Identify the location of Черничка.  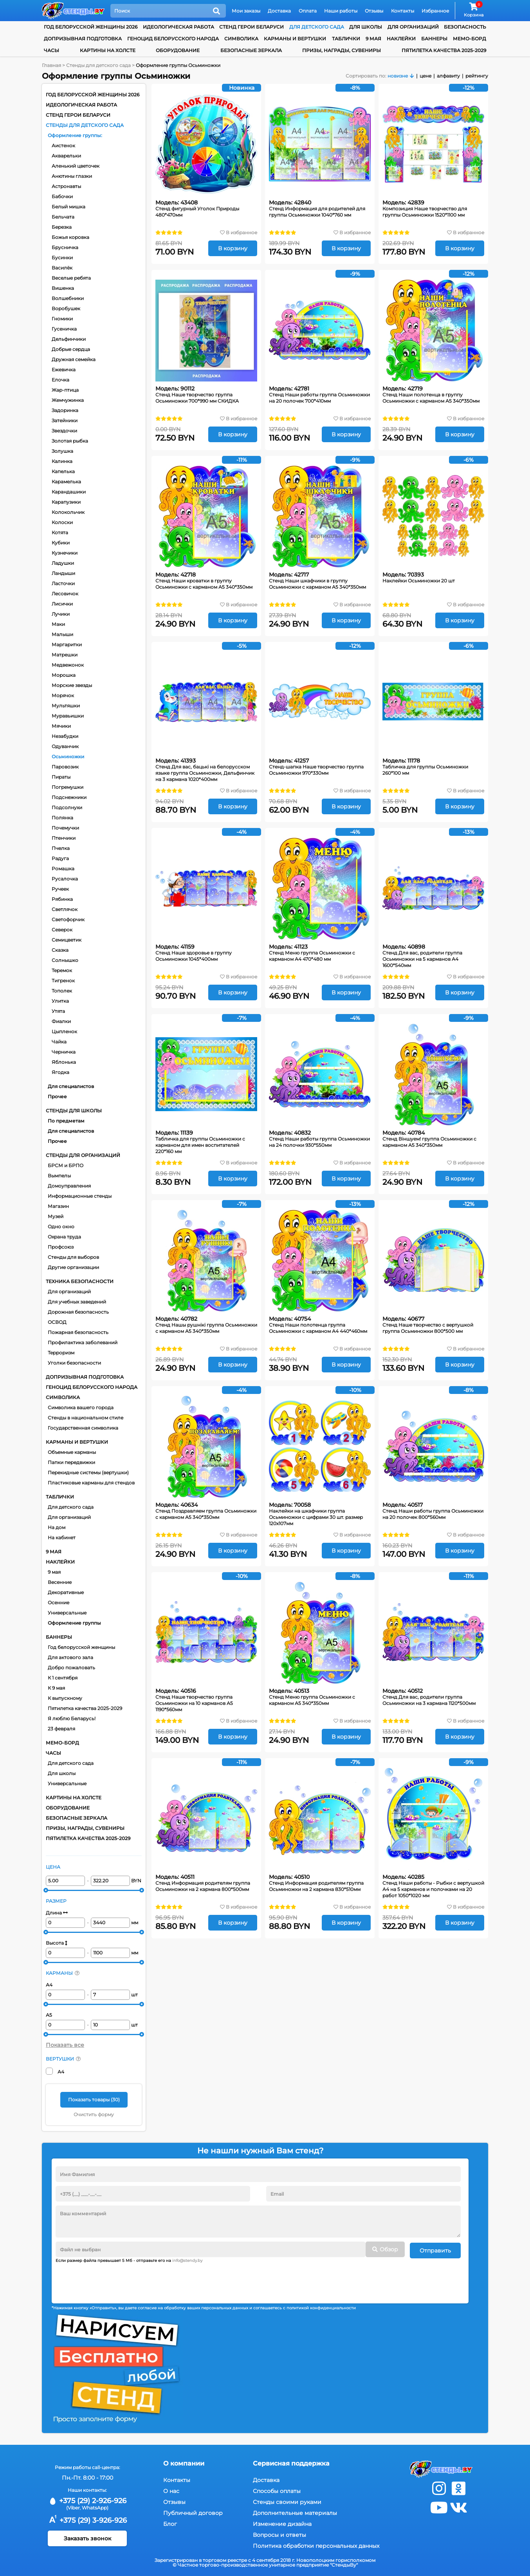
(64, 1052).